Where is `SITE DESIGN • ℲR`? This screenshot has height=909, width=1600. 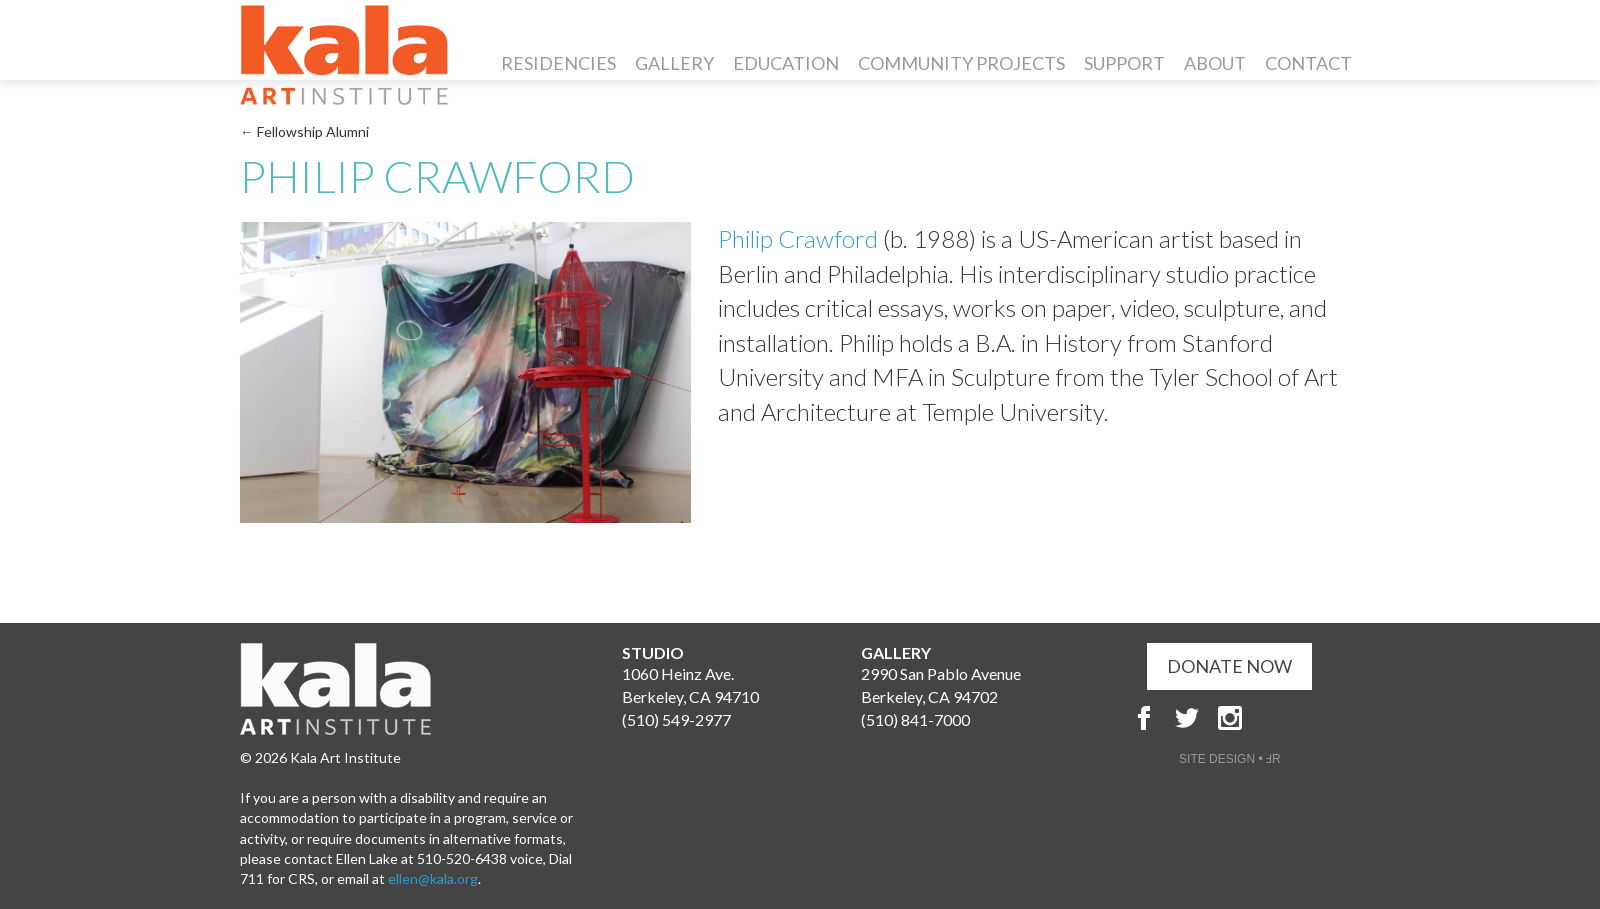 SITE DESIGN • ℲR is located at coordinates (1230, 759).